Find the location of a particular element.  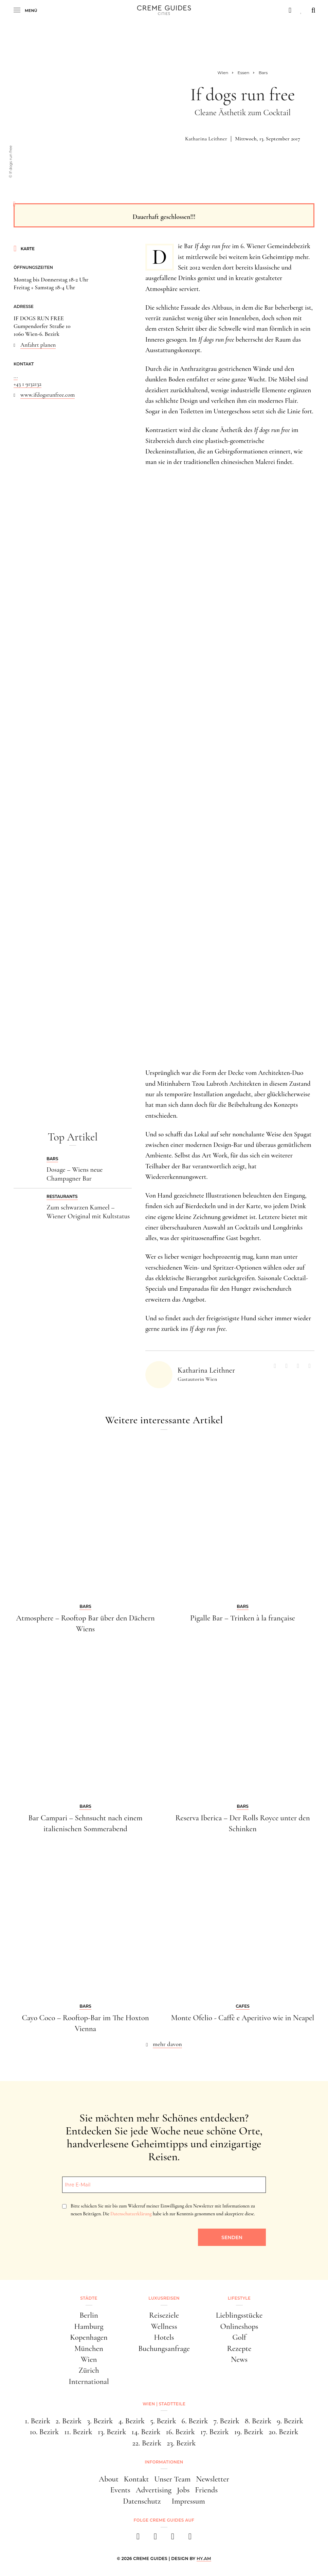

News is located at coordinates (239, 2359).